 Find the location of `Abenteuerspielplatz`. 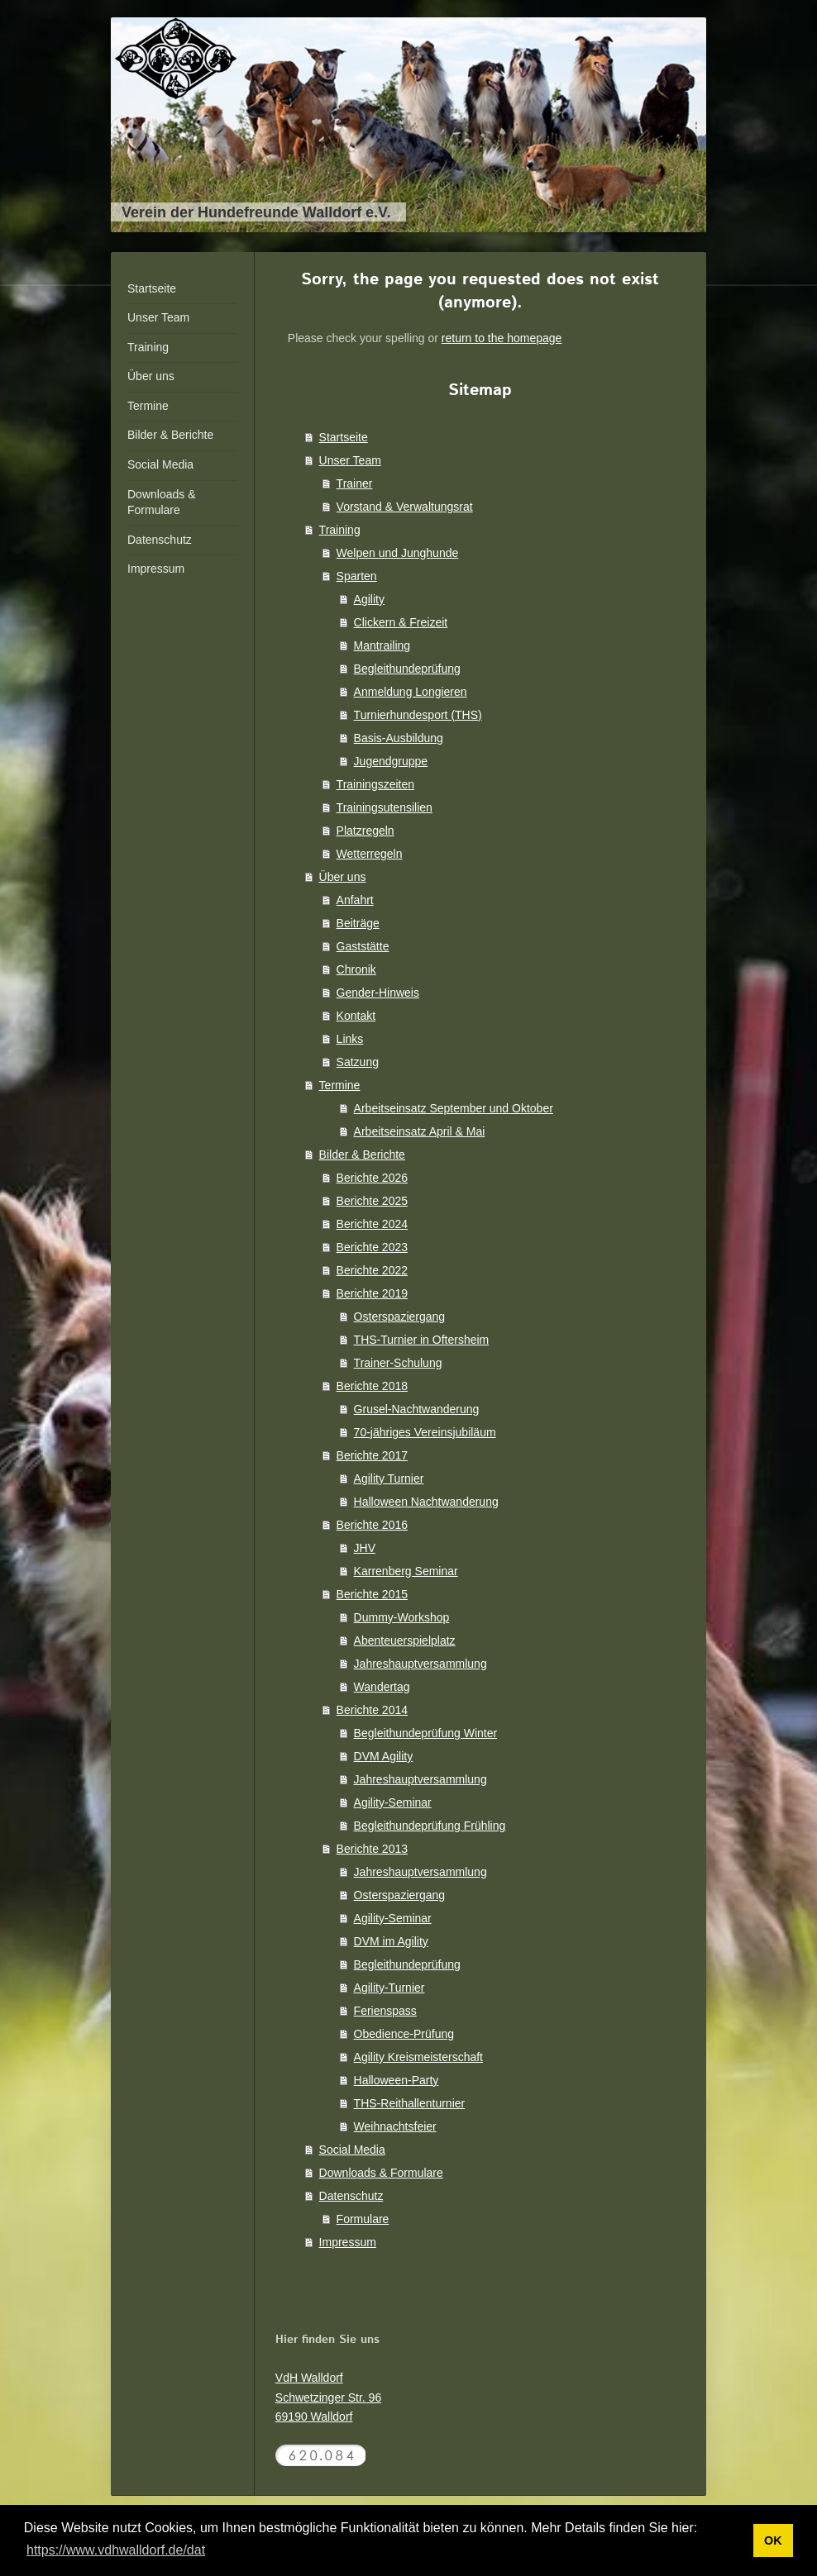

Abenteuerspielplatz is located at coordinates (405, 1640).